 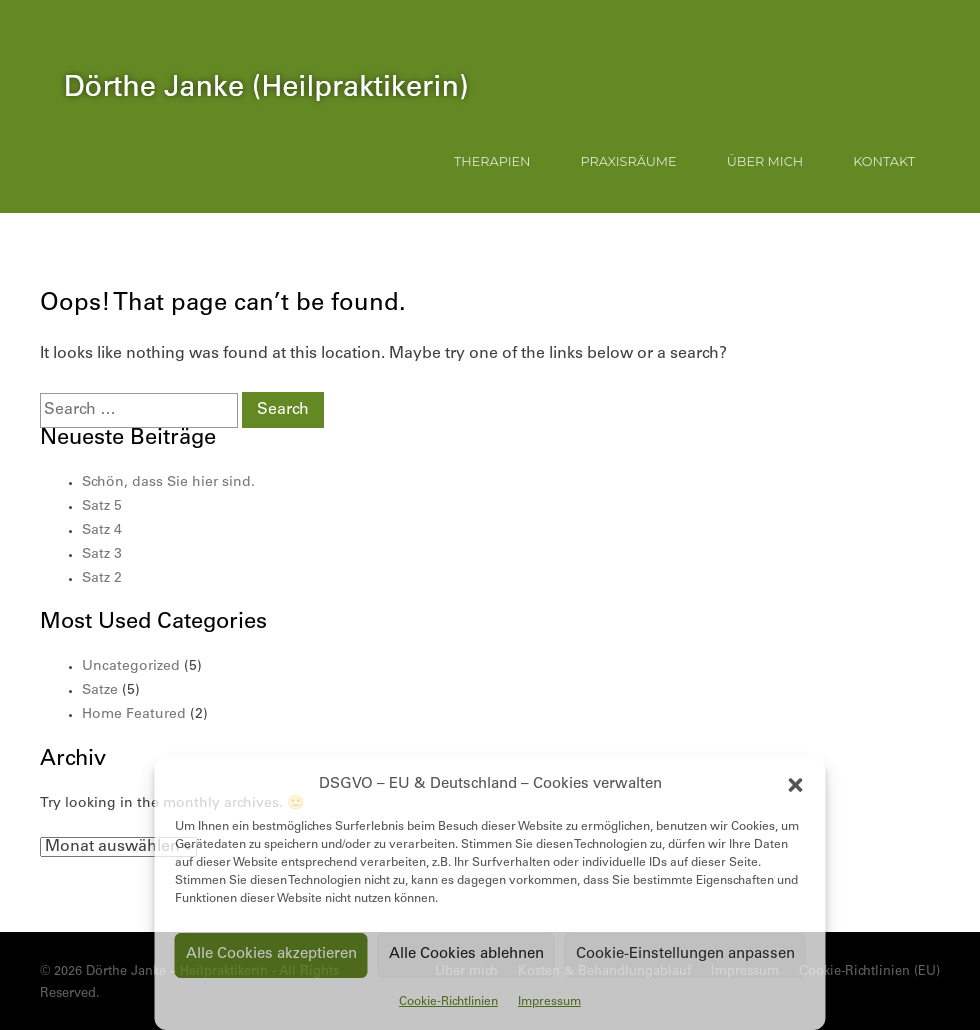 I want to click on Alle Cookies akzeptieren, so click(x=271, y=954).